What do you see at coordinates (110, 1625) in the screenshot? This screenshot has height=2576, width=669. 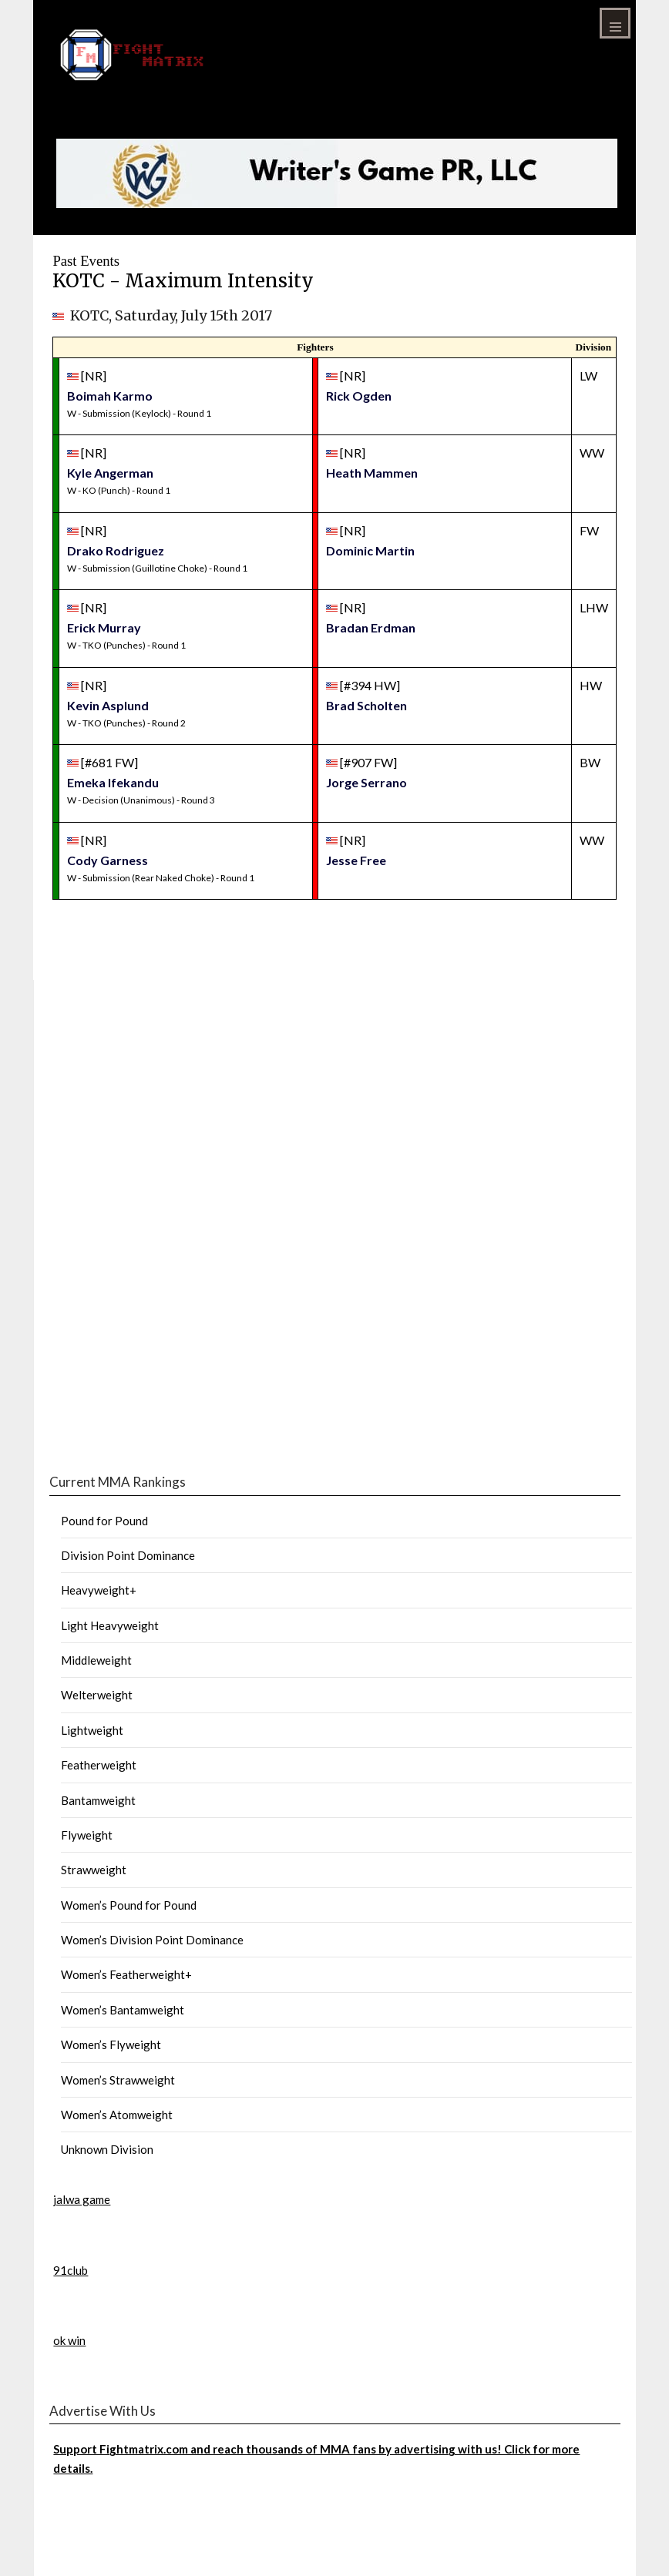 I see `Light Heavyweight` at bounding box center [110, 1625].